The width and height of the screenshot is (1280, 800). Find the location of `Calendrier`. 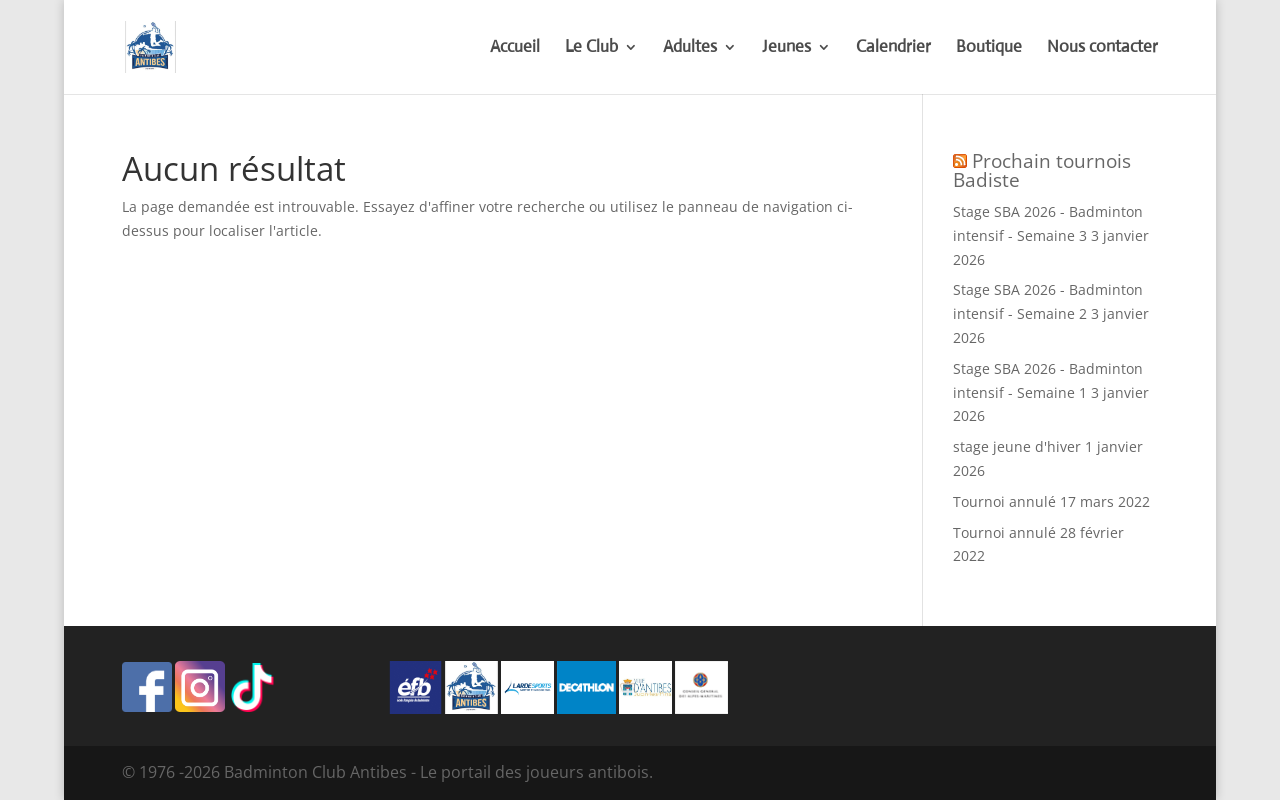

Calendrier is located at coordinates (893, 48).